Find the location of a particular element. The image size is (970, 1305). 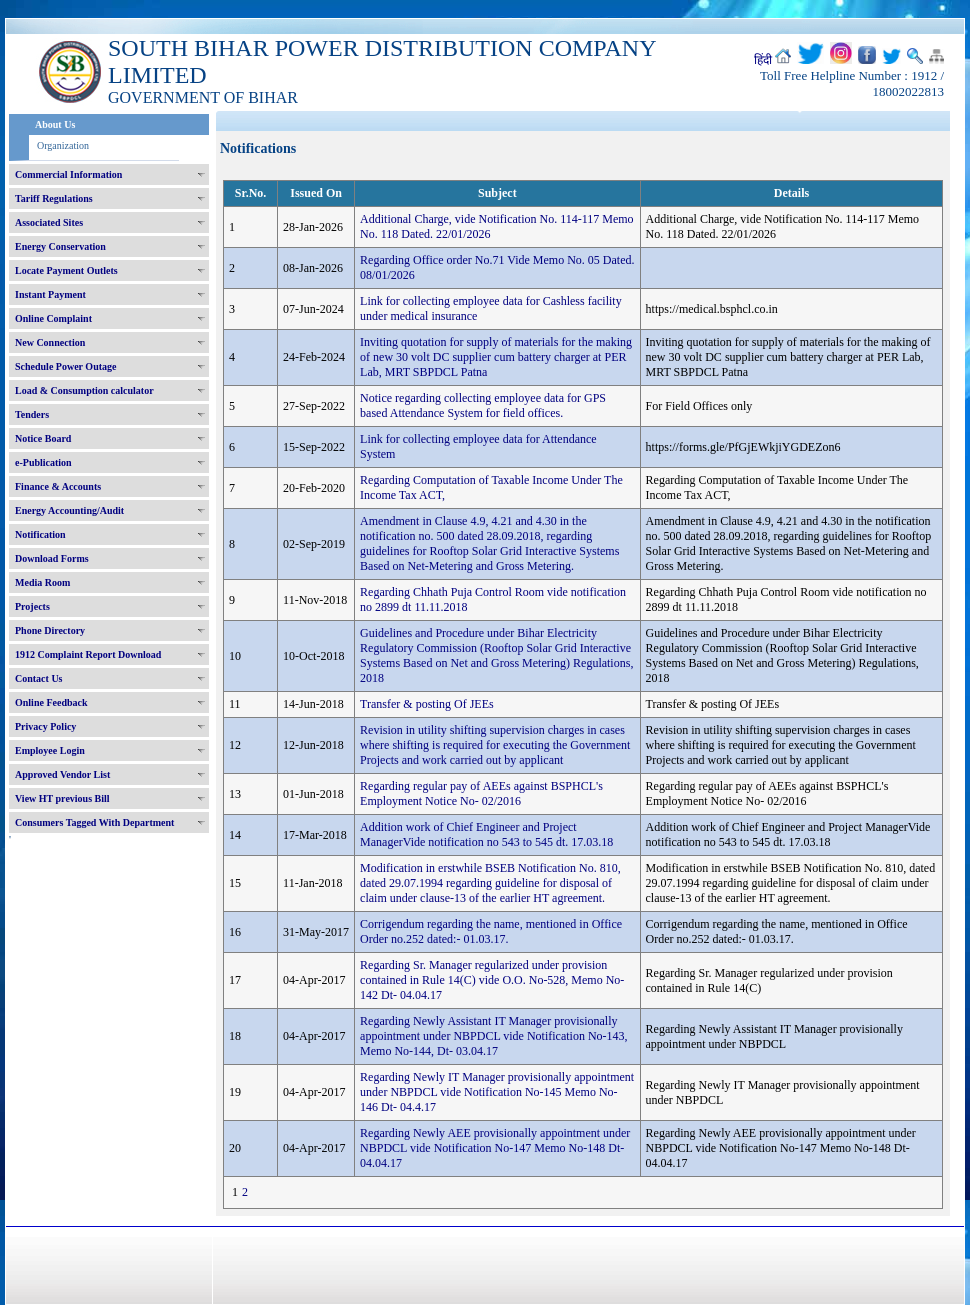

Schedule Power Outage is located at coordinates (65, 366).